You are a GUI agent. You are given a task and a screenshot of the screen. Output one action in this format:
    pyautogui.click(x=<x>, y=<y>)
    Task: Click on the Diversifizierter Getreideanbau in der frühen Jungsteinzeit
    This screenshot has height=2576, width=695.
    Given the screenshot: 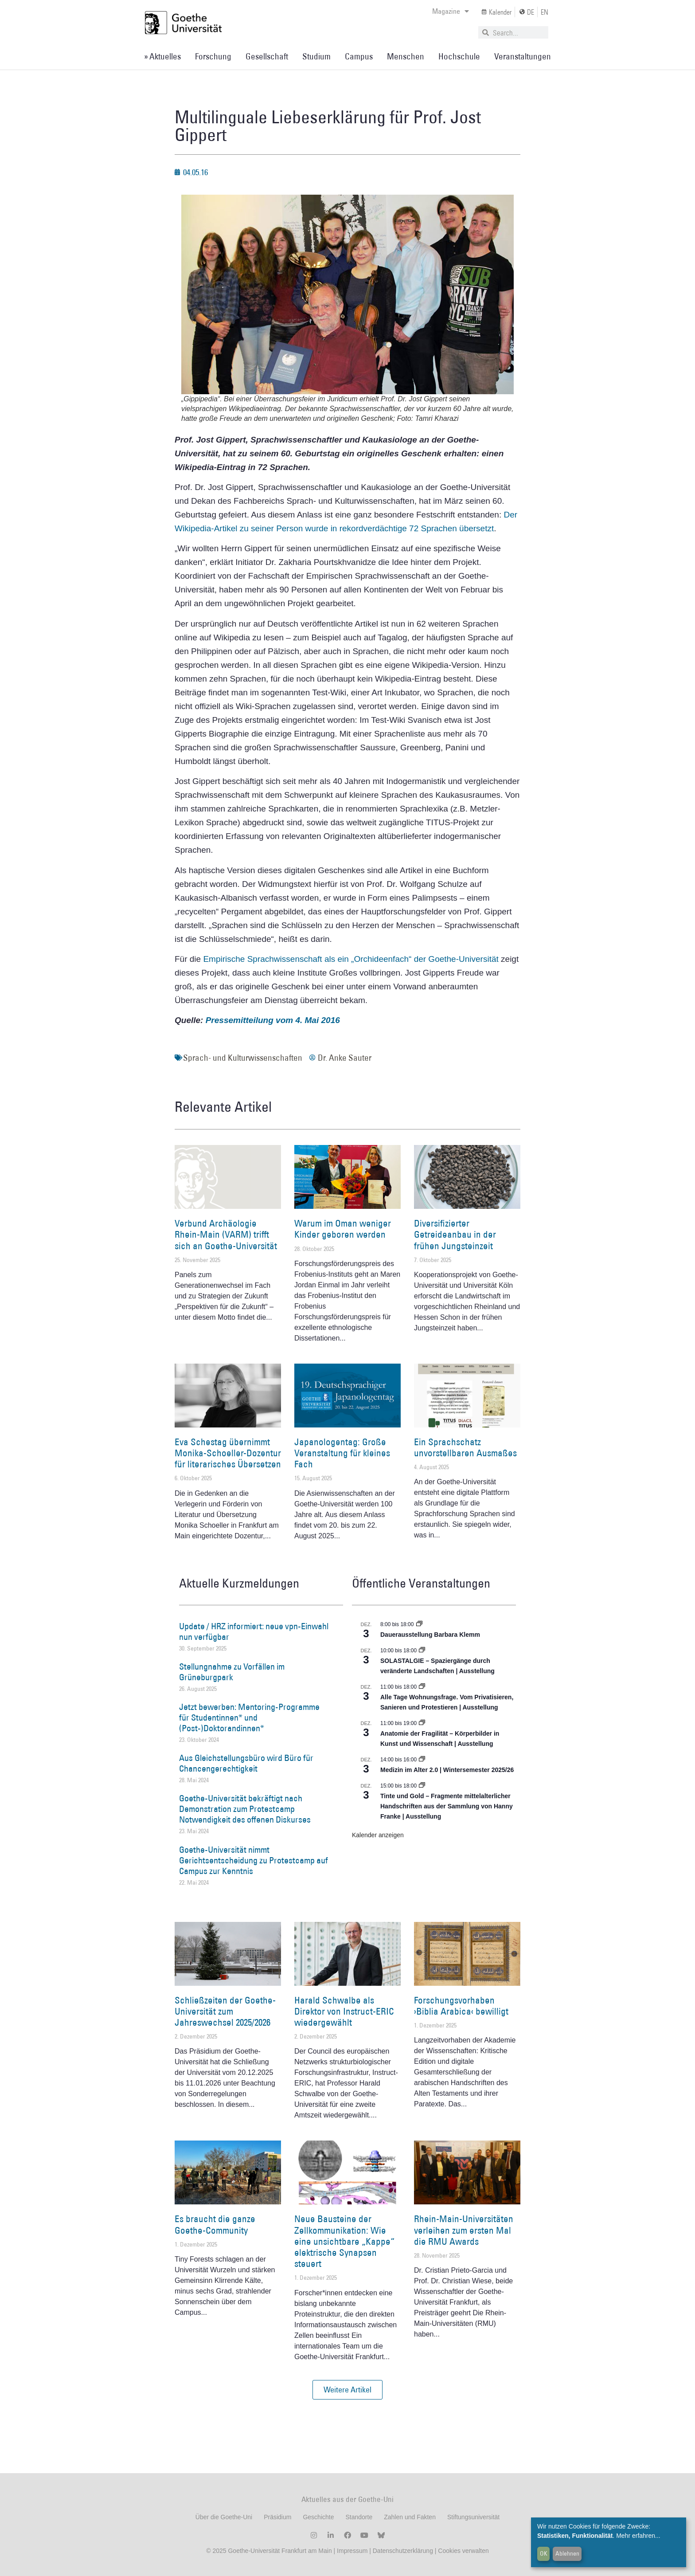 What is the action you would take?
    pyautogui.click(x=455, y=1234)
    